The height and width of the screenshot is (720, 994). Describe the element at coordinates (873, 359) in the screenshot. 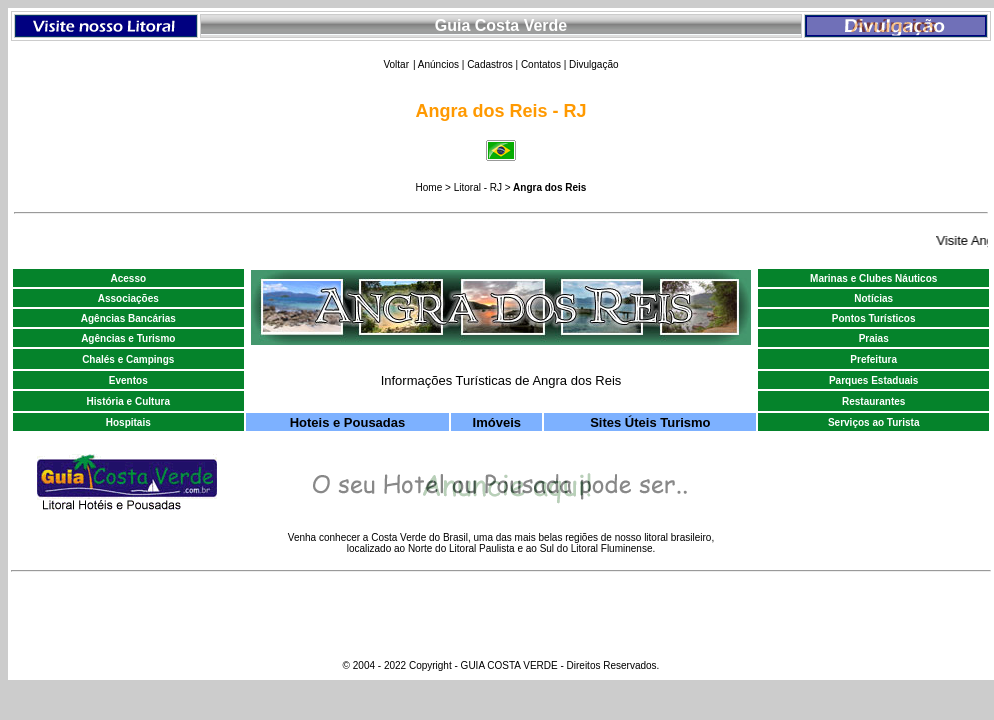

I see `Prefeitura` at that location.